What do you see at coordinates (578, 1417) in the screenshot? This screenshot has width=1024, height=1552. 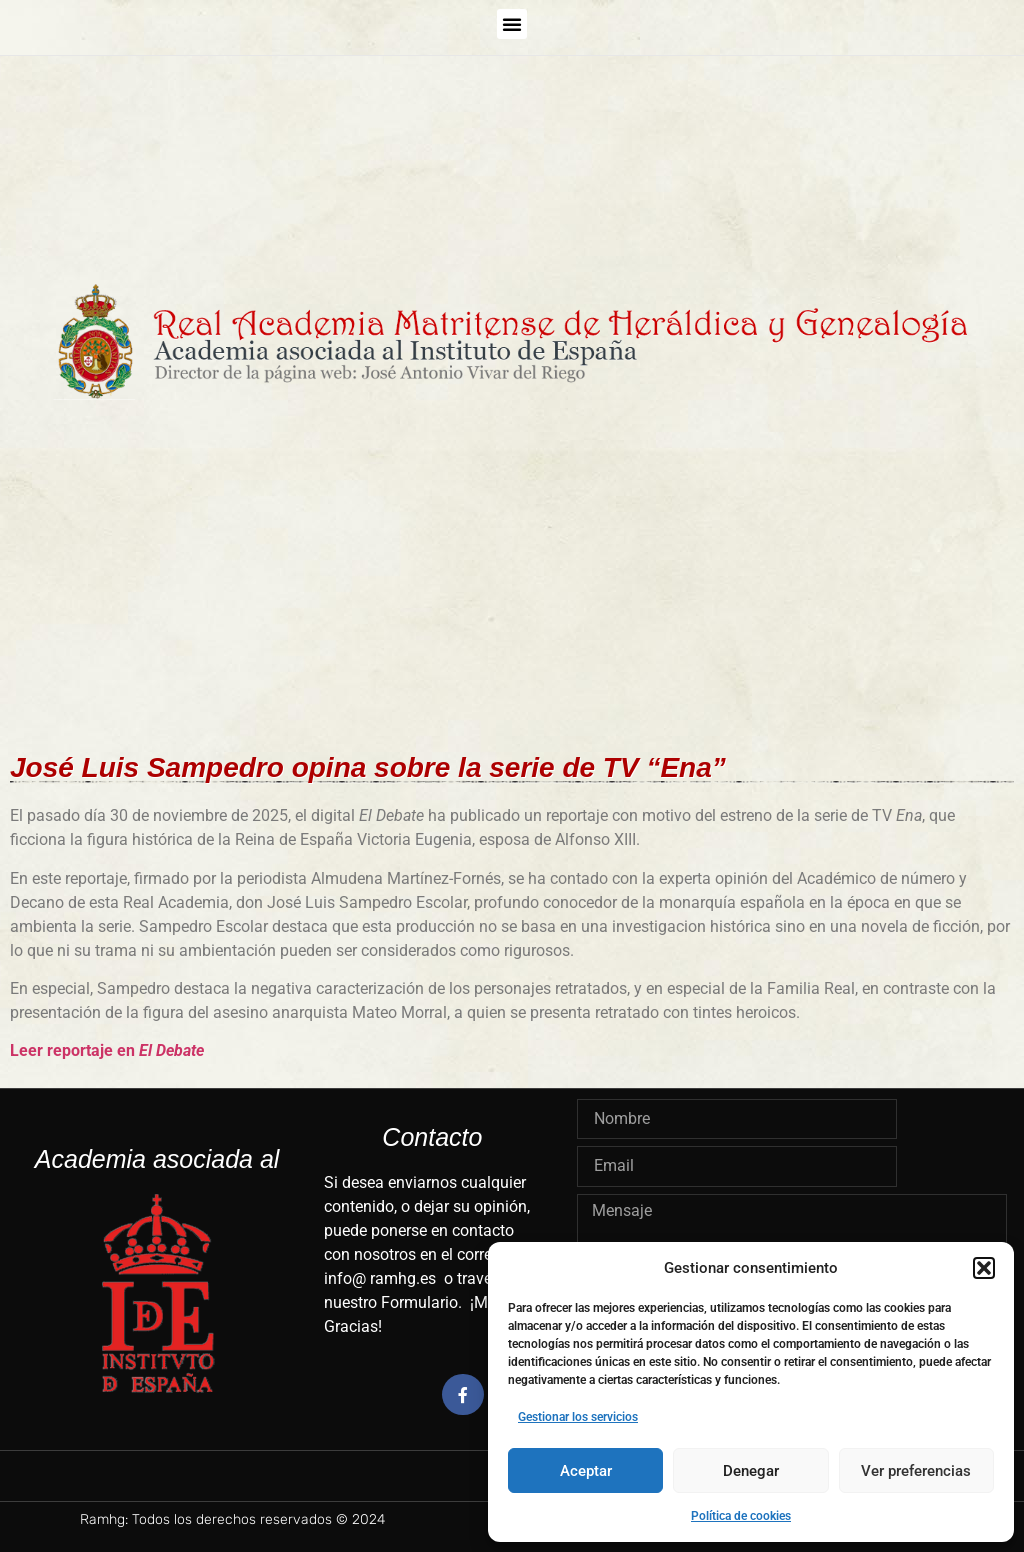 I see `Gestionar los servicios` at bounding box center [578, 1417].